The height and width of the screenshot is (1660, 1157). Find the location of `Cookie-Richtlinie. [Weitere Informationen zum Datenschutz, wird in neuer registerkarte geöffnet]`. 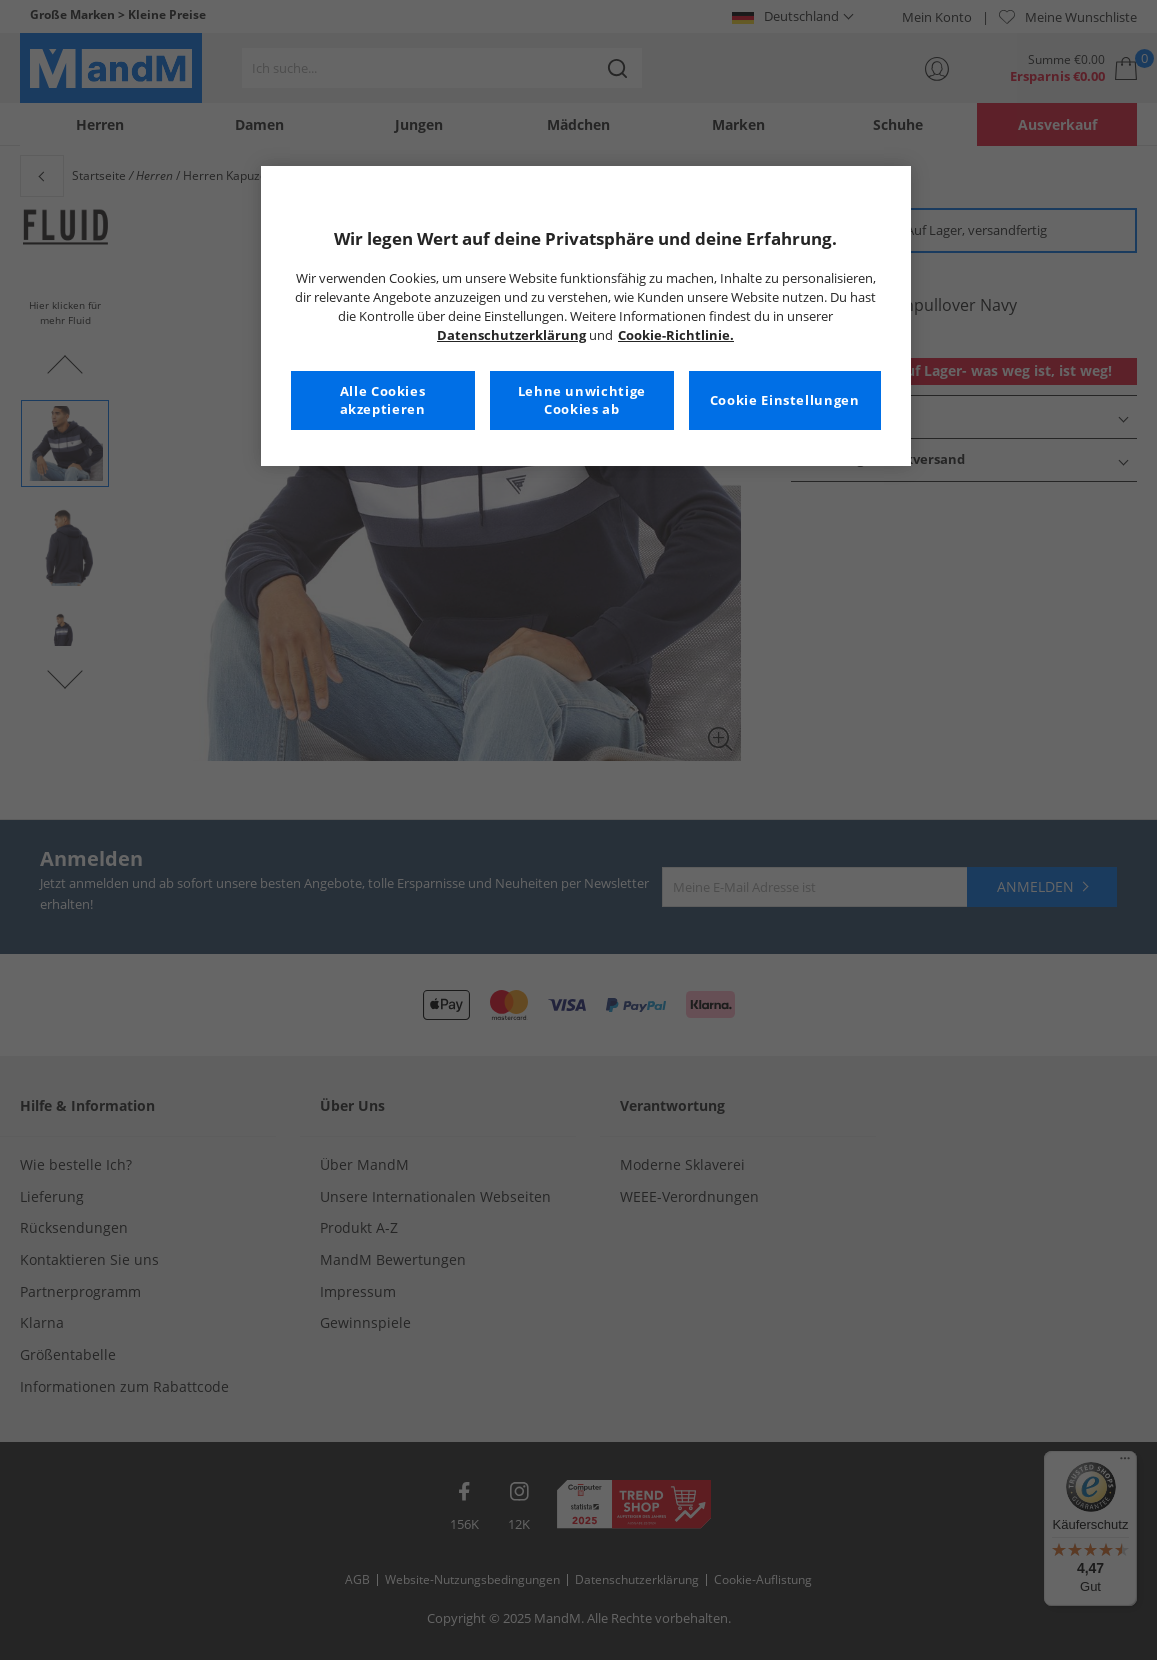

Cookie-Richtlinie. [Weitere Informationen zum Datenschutz, wird in neuer registerkarte geöffnet] is located at coordinates (676, 335).